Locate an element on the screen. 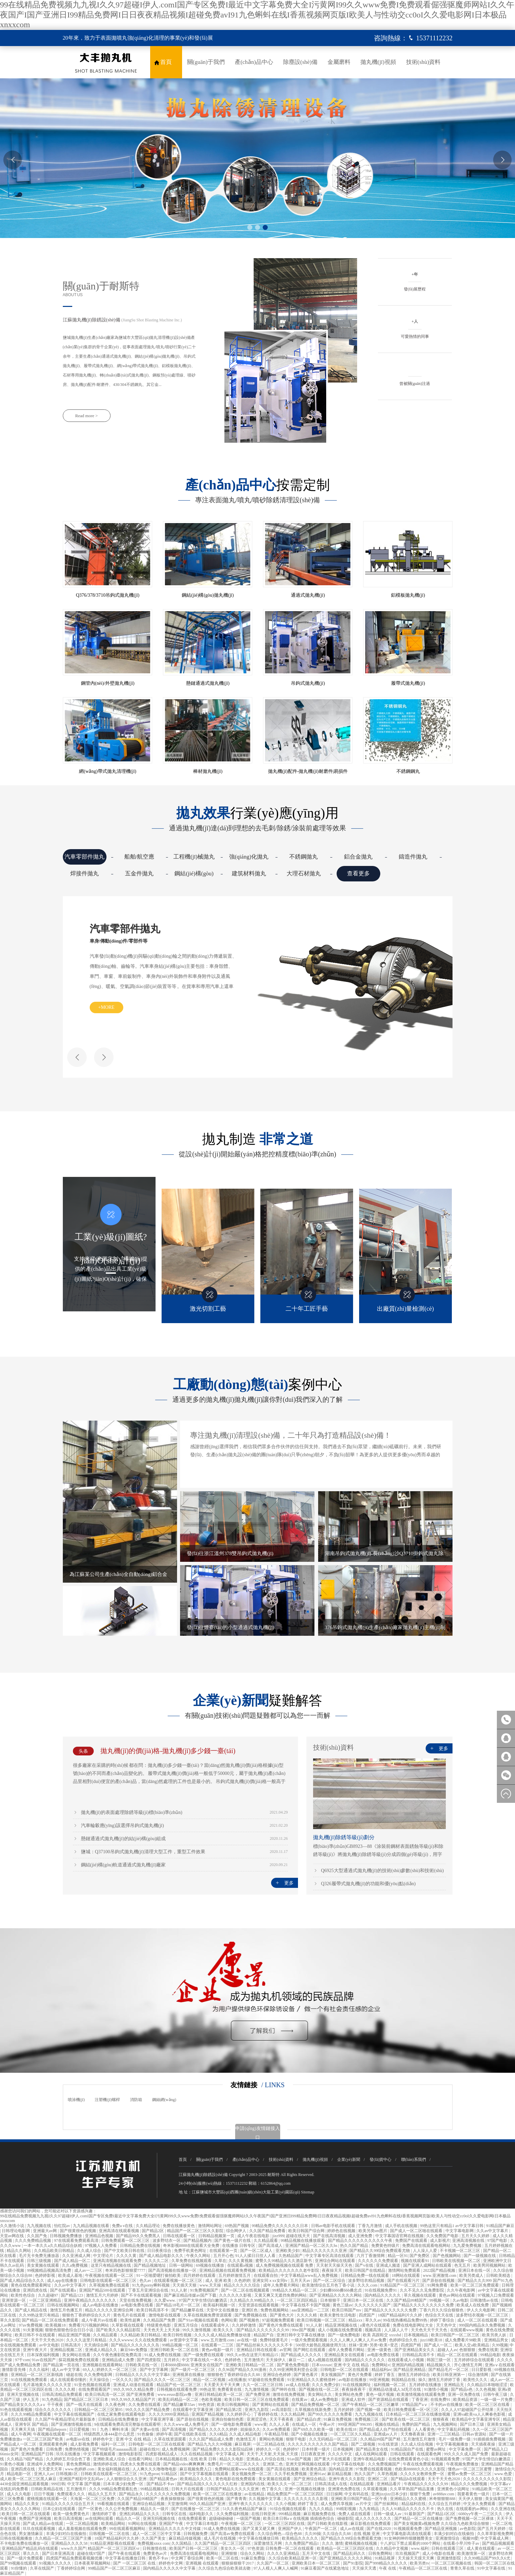 Image resolution: width=515 pixels, height=2576 pixels. 鋼管內(nèi)/外壁拋丸機(jī) is located at coordinates (107, 683).